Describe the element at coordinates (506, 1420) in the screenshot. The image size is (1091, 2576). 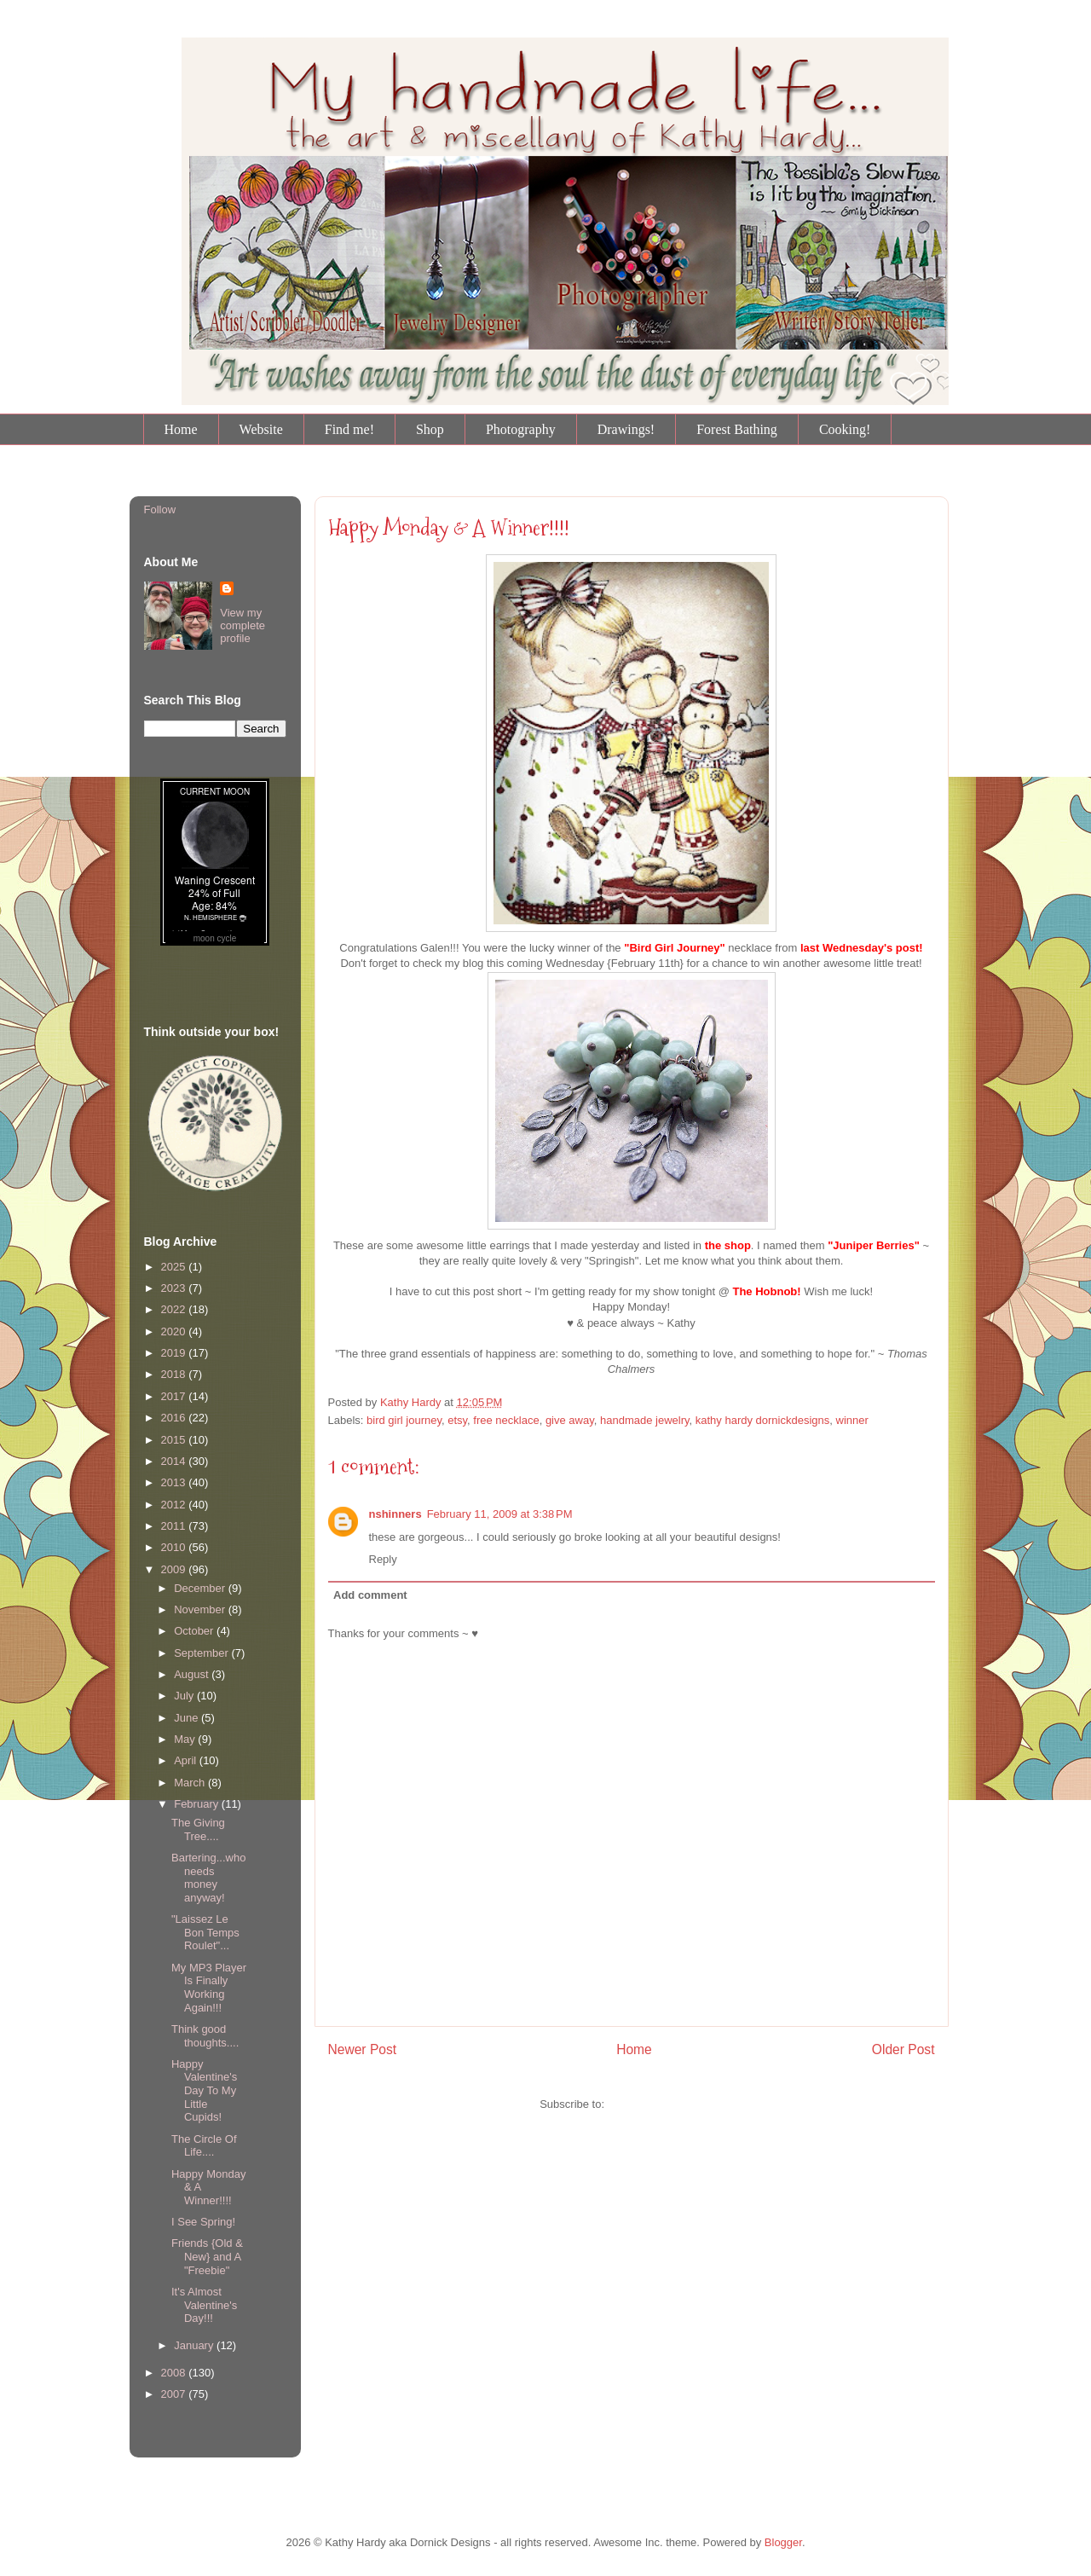
I see `free necklace` at that location.